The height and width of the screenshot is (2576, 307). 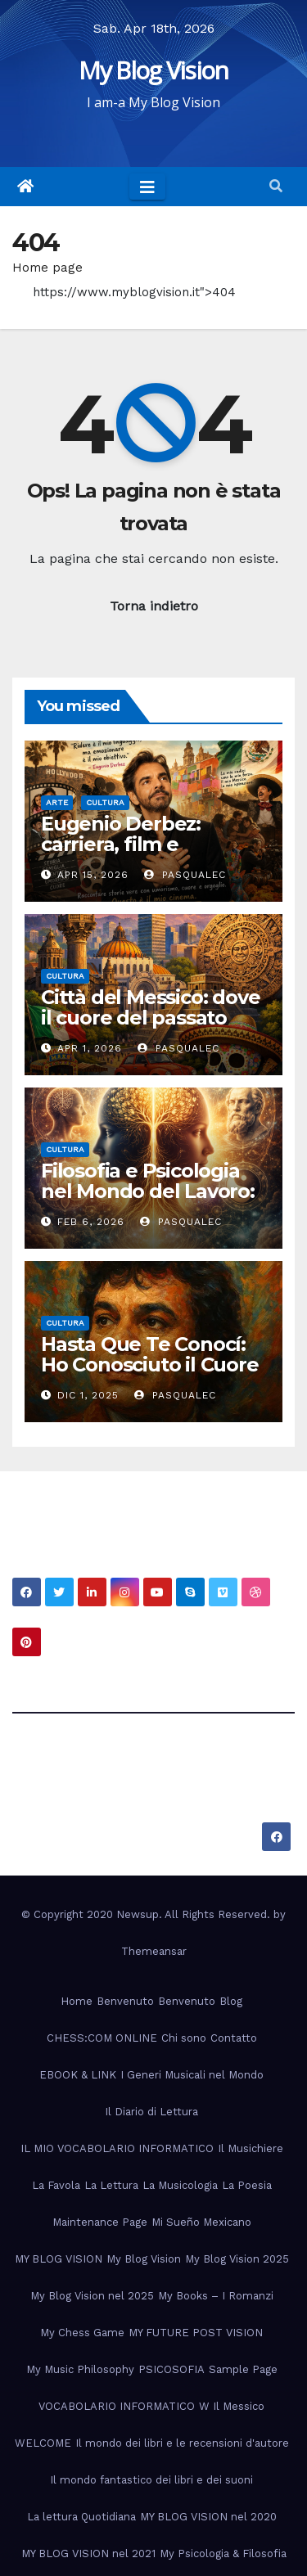 What do you see at coordinates (151, 2480) in the screenshot?
I see `Il mondo fantastico dei libri e dei suoni` at bounding box center [151, 2480].